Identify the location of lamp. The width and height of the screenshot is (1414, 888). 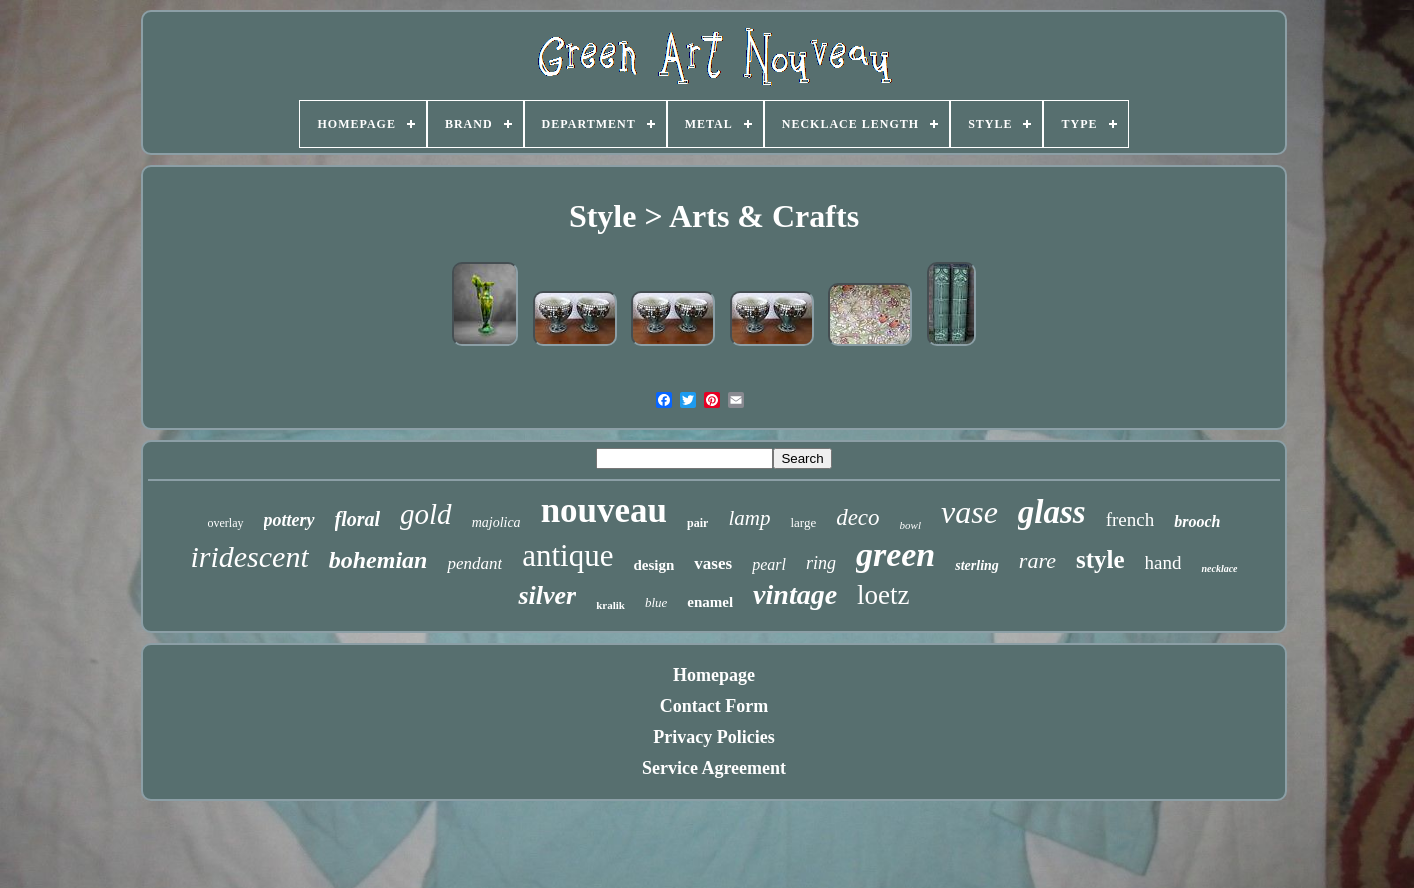
(749, 518).